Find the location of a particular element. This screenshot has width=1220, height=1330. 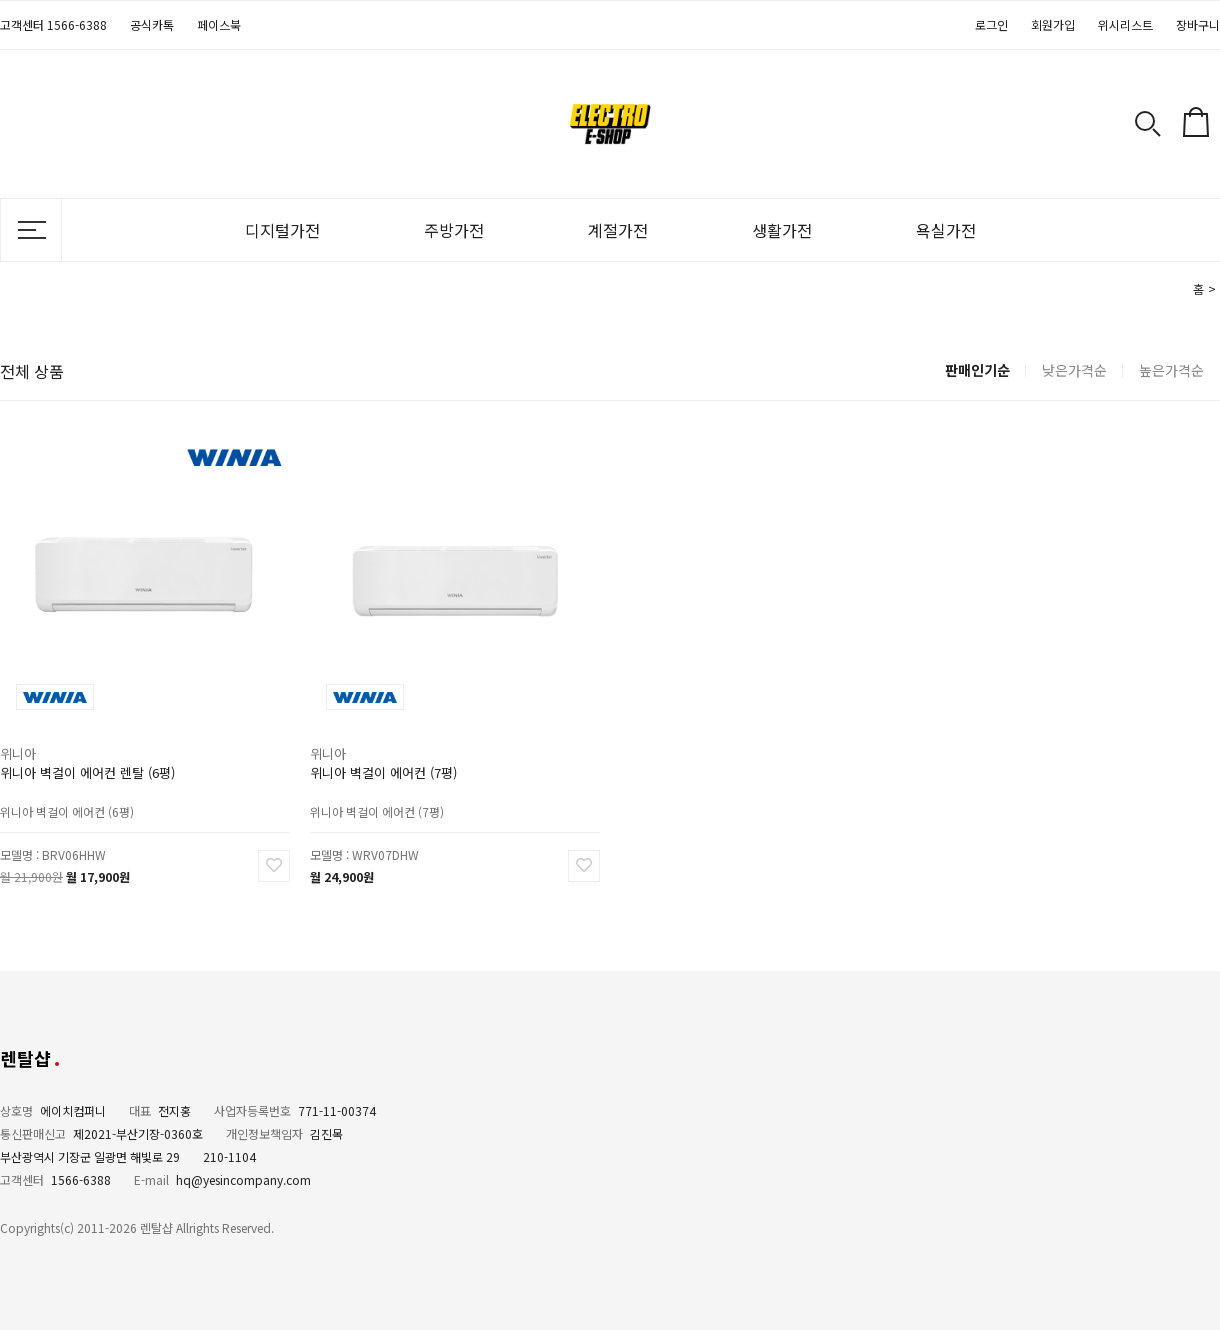

디지털가전 is located at coordinates (282, 230).